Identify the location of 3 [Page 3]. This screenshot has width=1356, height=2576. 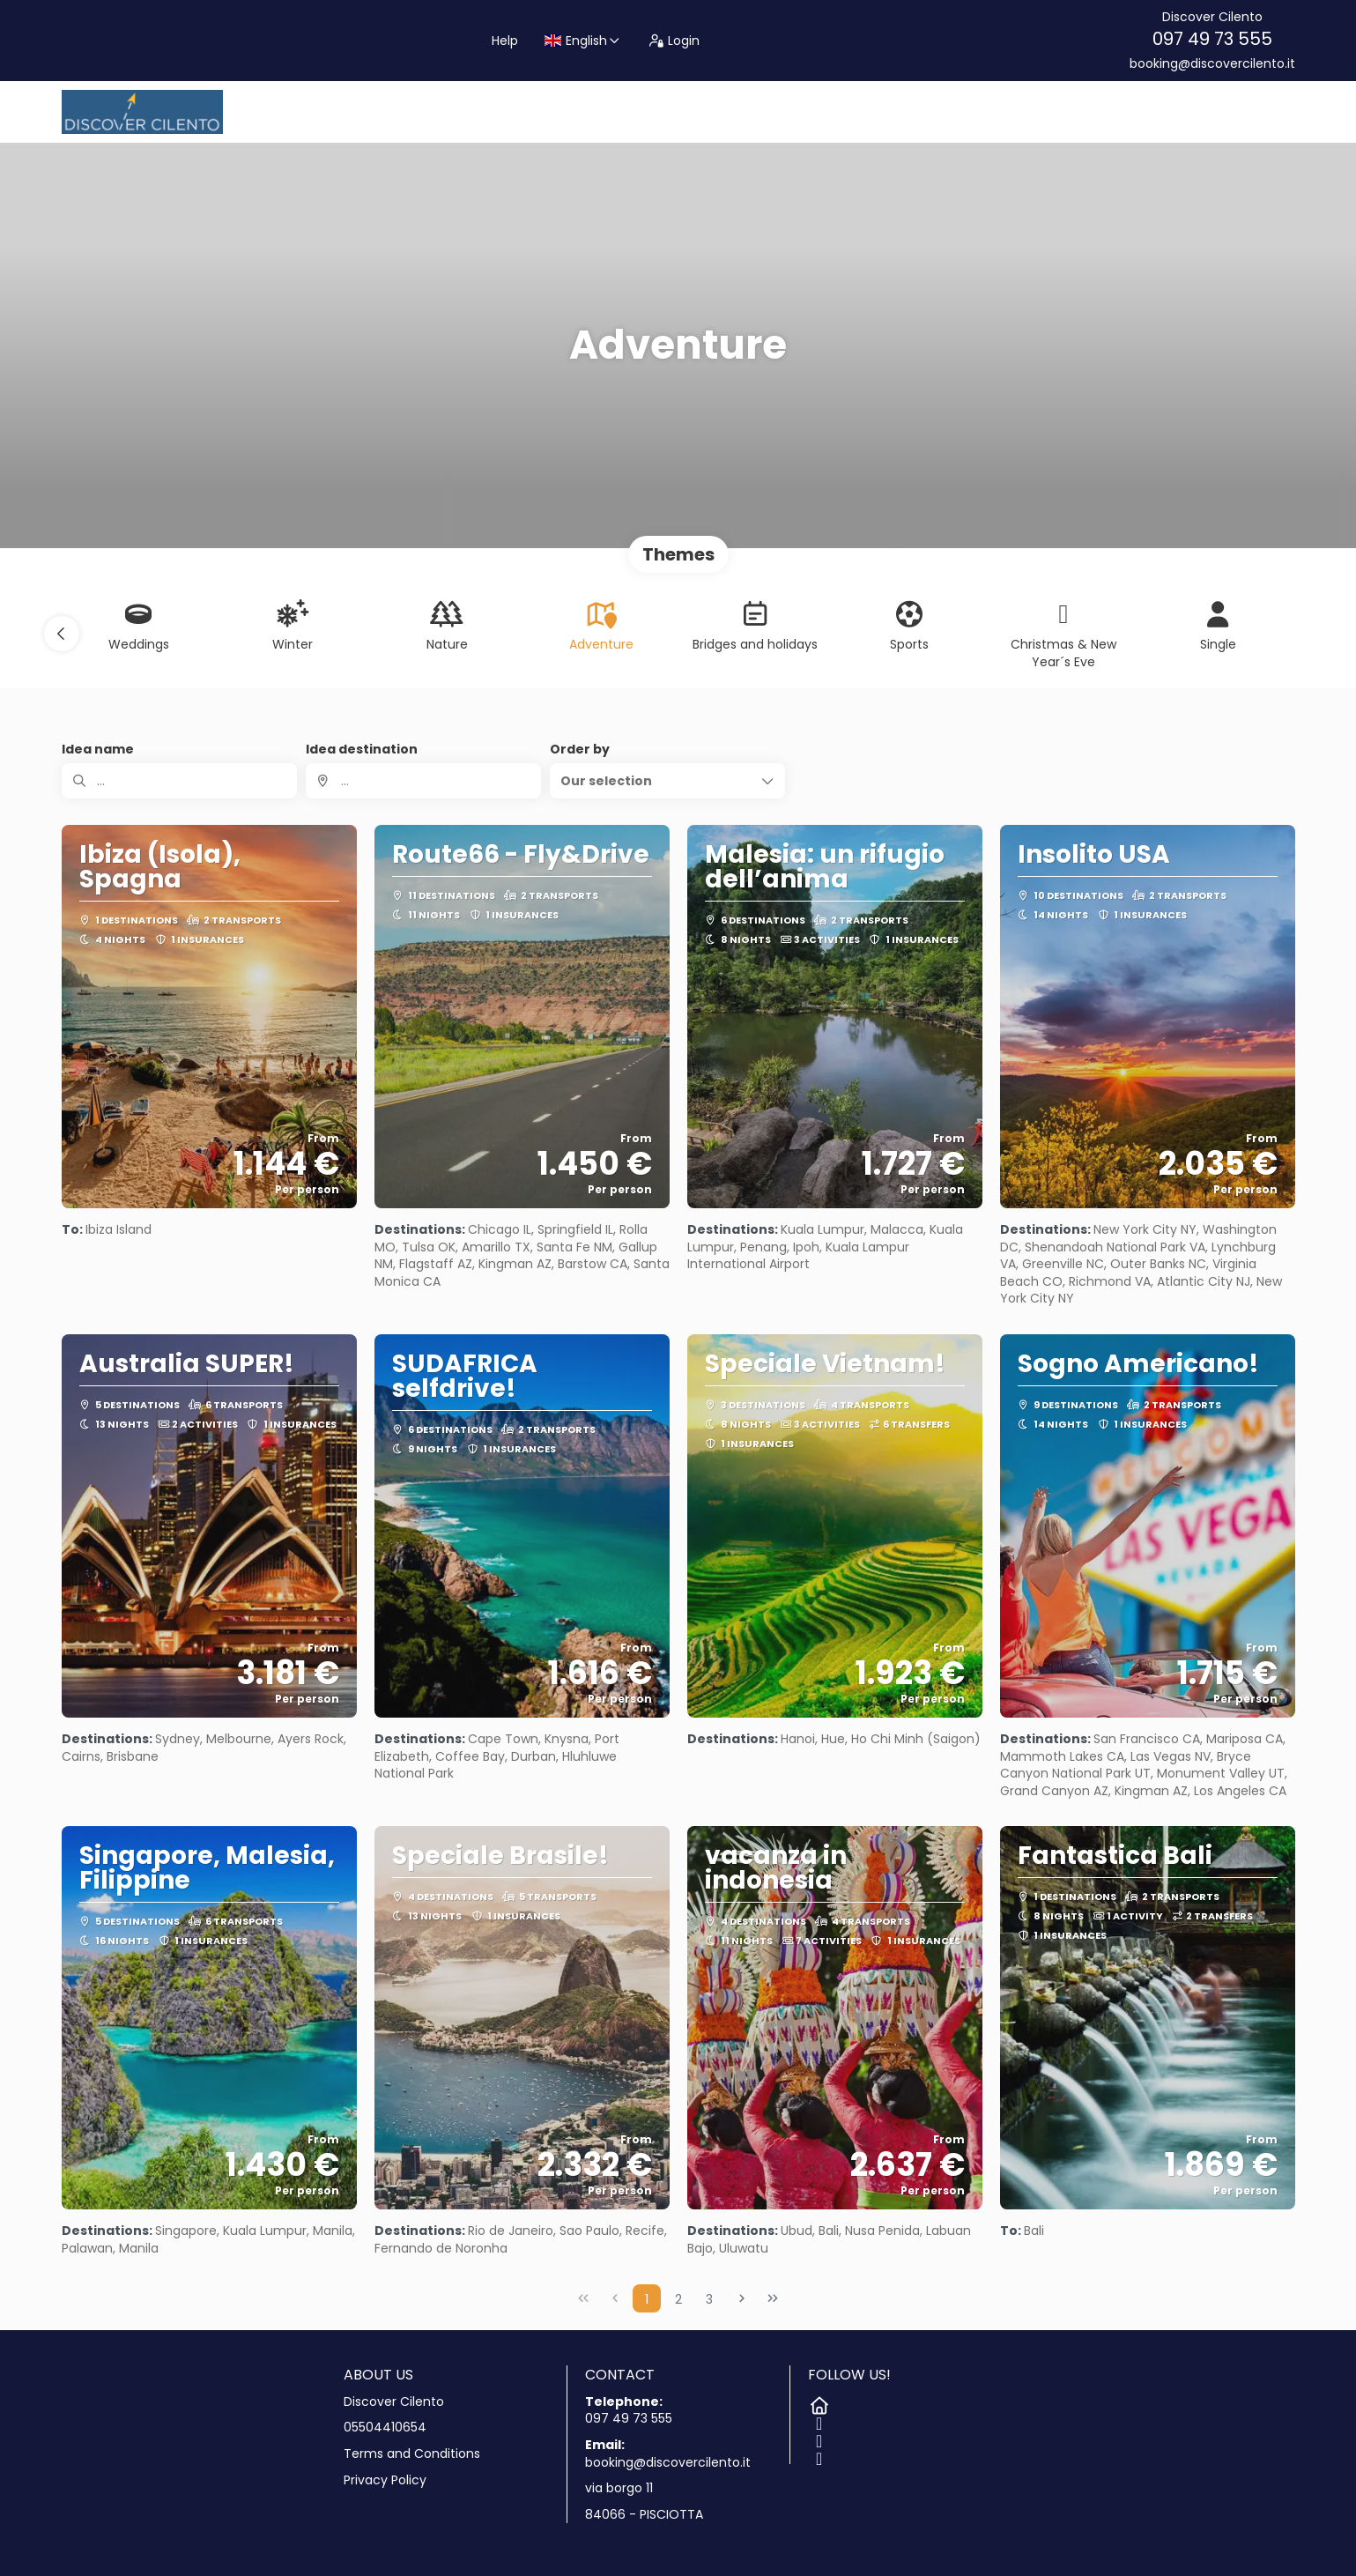
(709, 2299).